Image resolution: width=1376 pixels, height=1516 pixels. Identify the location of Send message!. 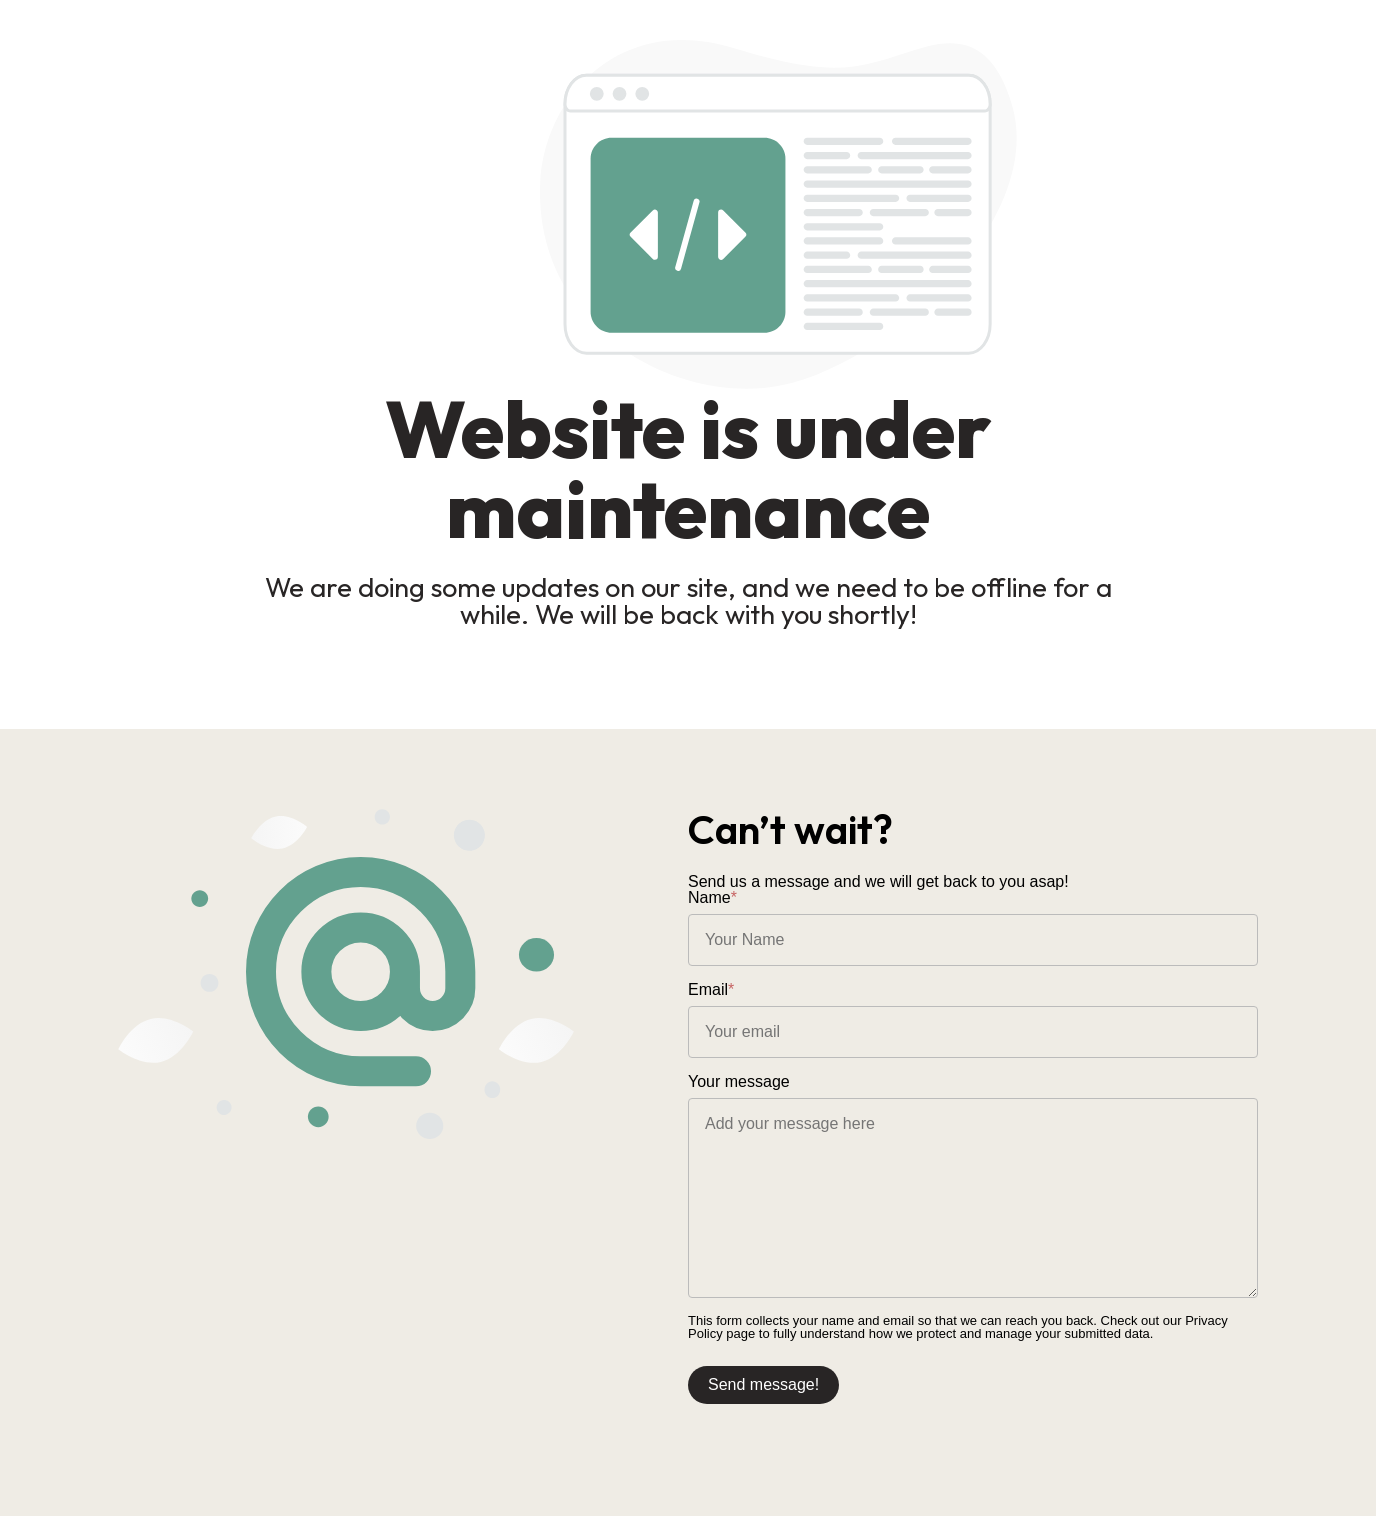
(763, 1384).